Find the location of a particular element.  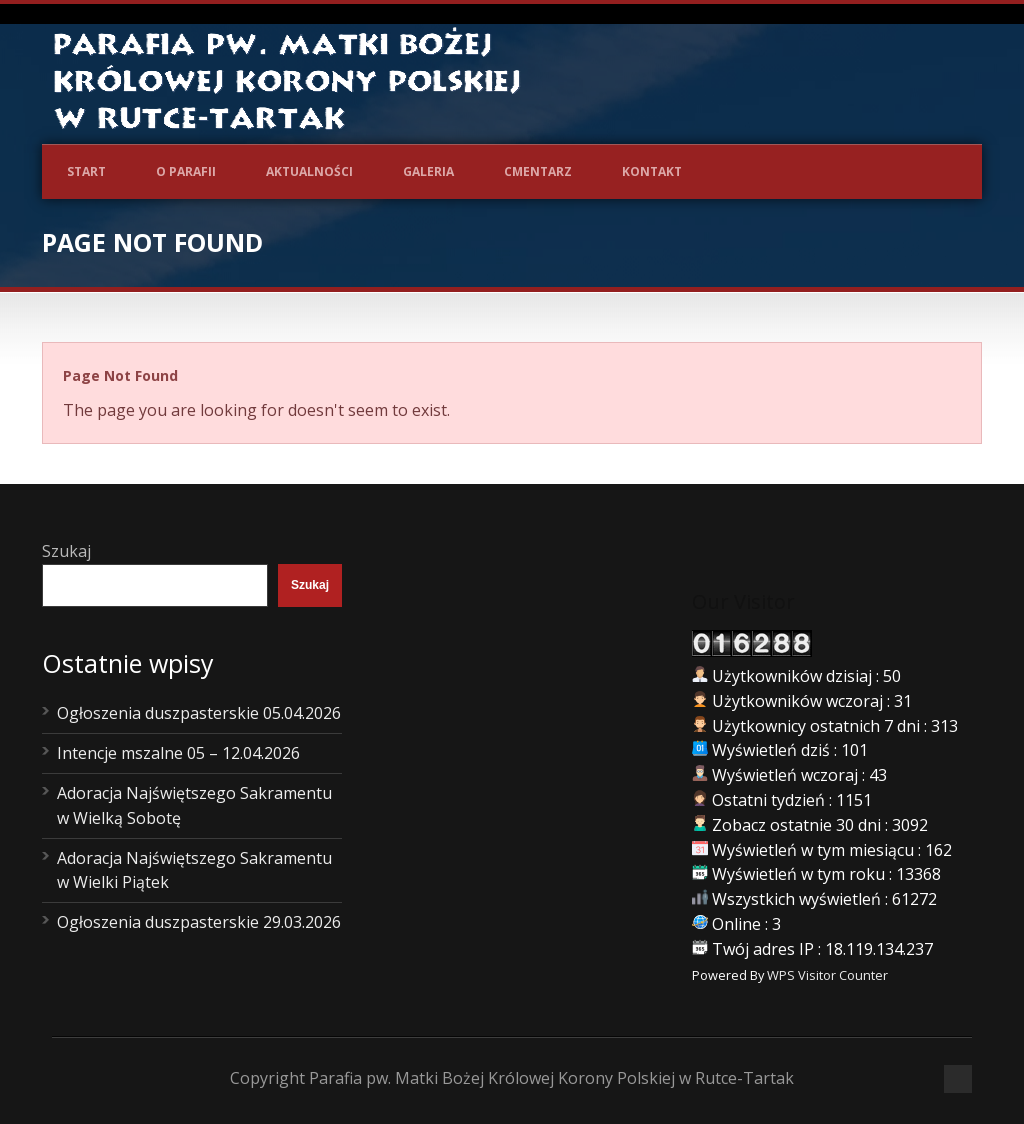

Kontakt is located at coordinates (652, 171).